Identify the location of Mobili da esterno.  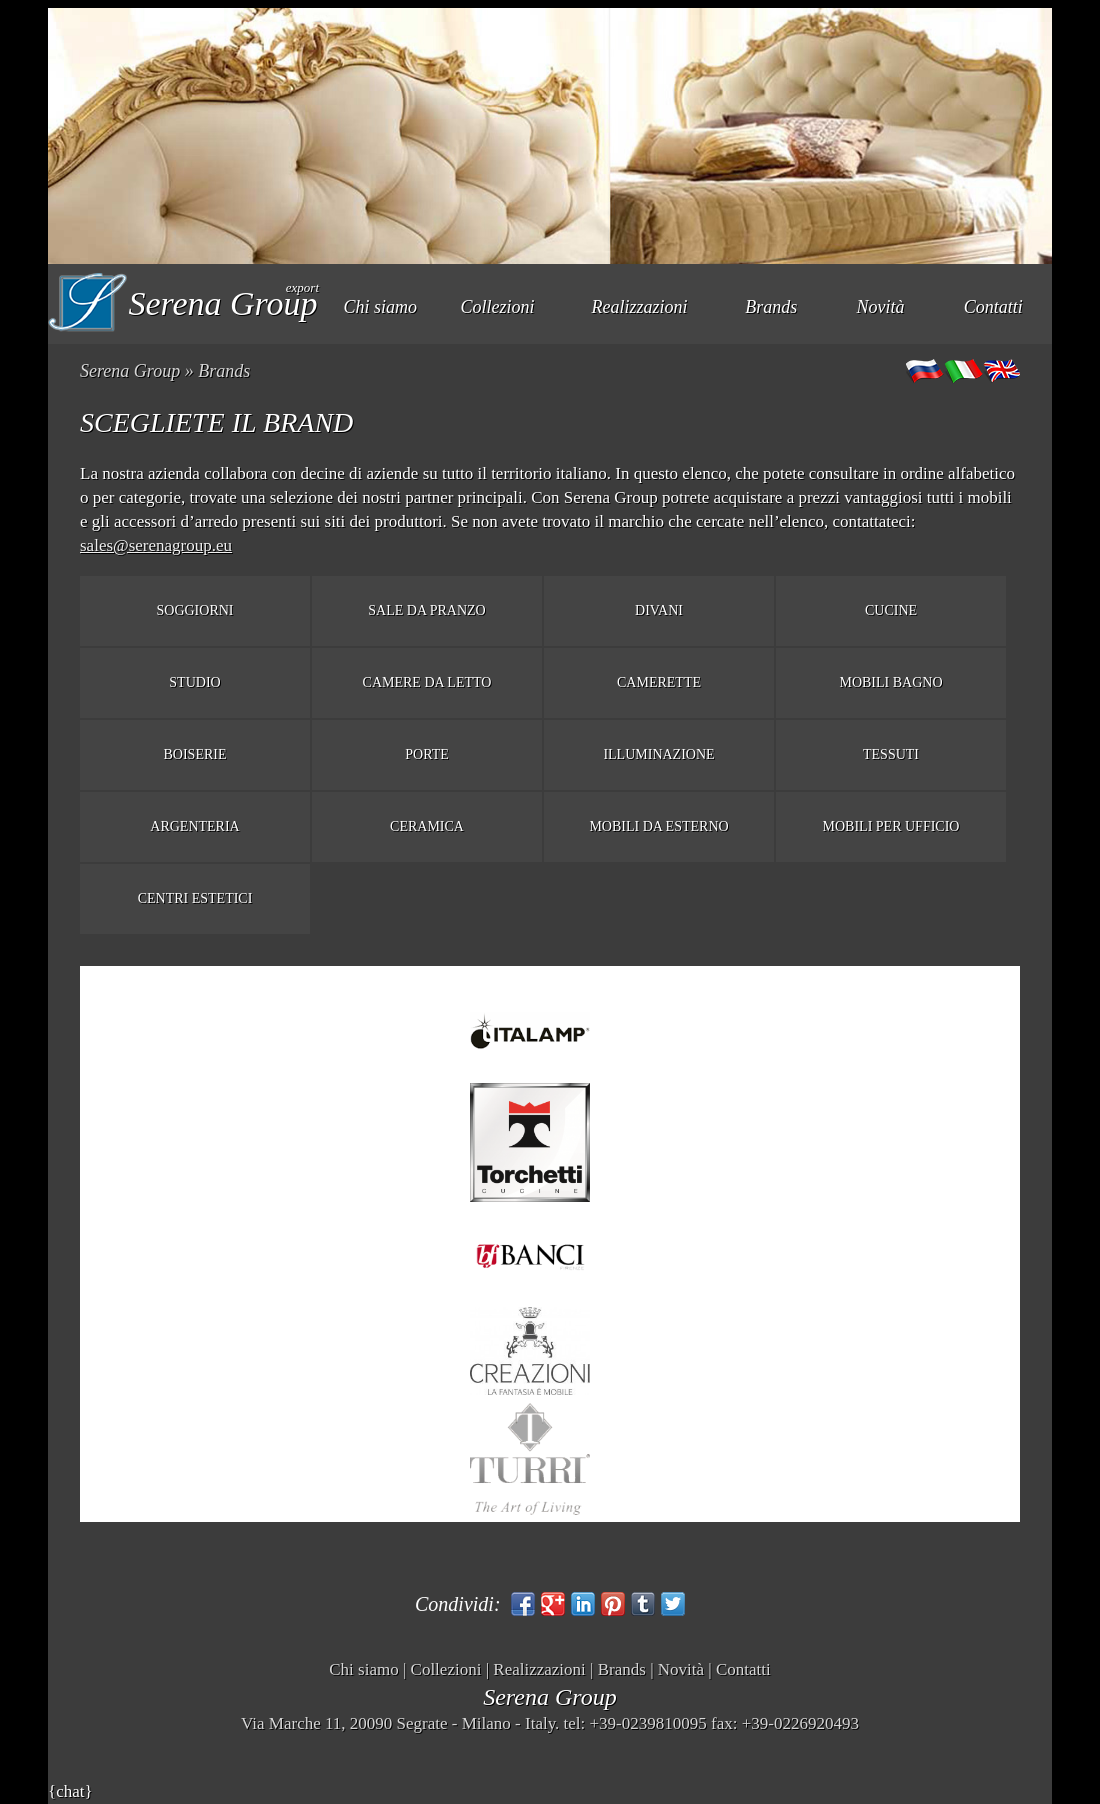
(658, 826).